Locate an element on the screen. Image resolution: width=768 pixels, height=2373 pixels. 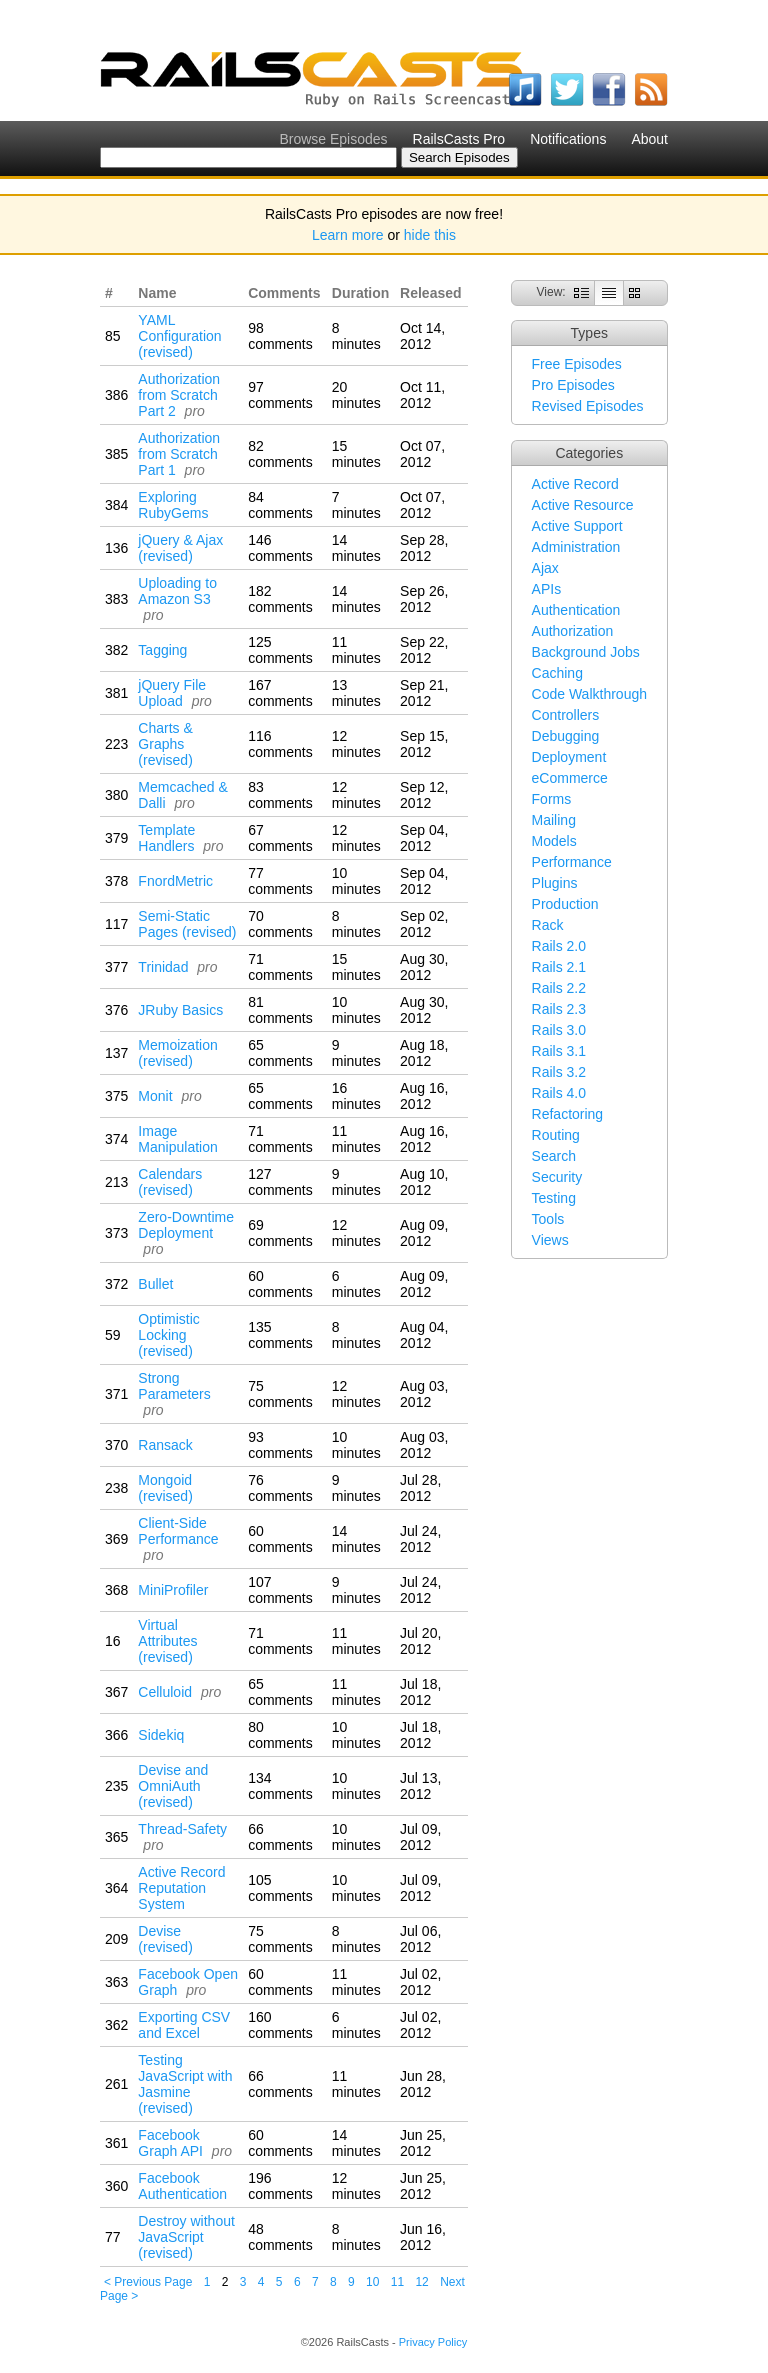
Rails 2.2 is located at coordinates (559, 988).